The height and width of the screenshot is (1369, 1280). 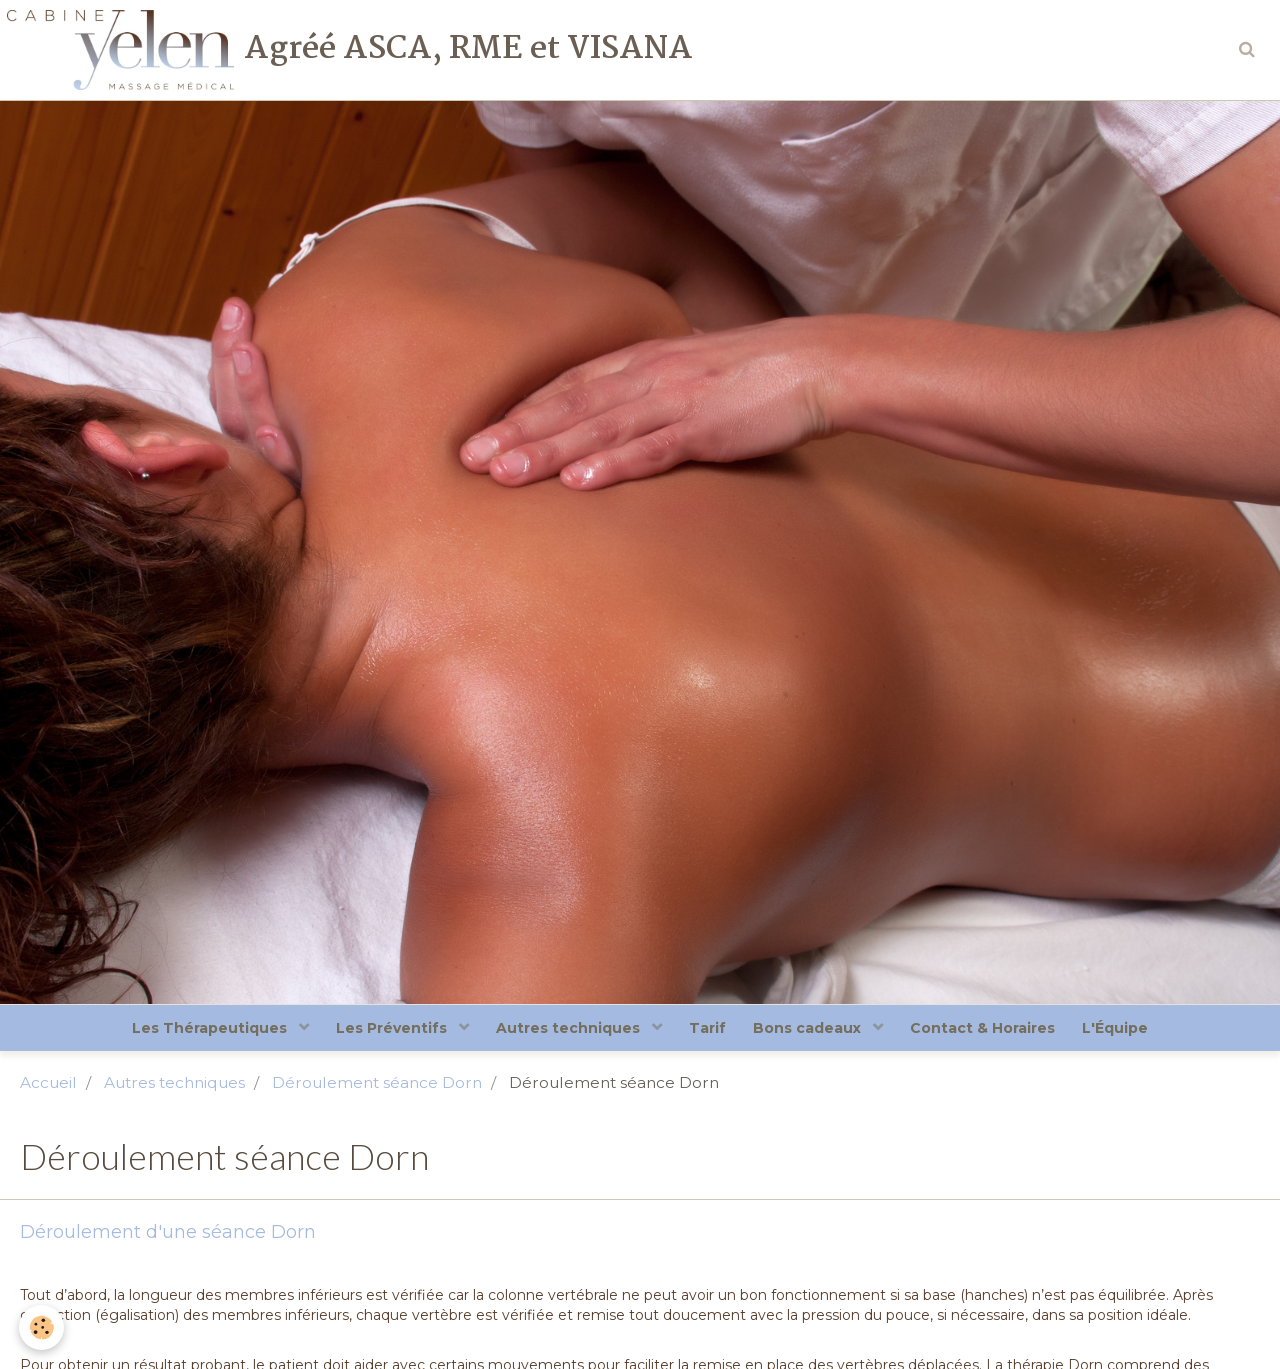 What do you see at coordinates (707, 1030) in the screenshot?
I see `Tarif` at bounding box center [707, 1030].